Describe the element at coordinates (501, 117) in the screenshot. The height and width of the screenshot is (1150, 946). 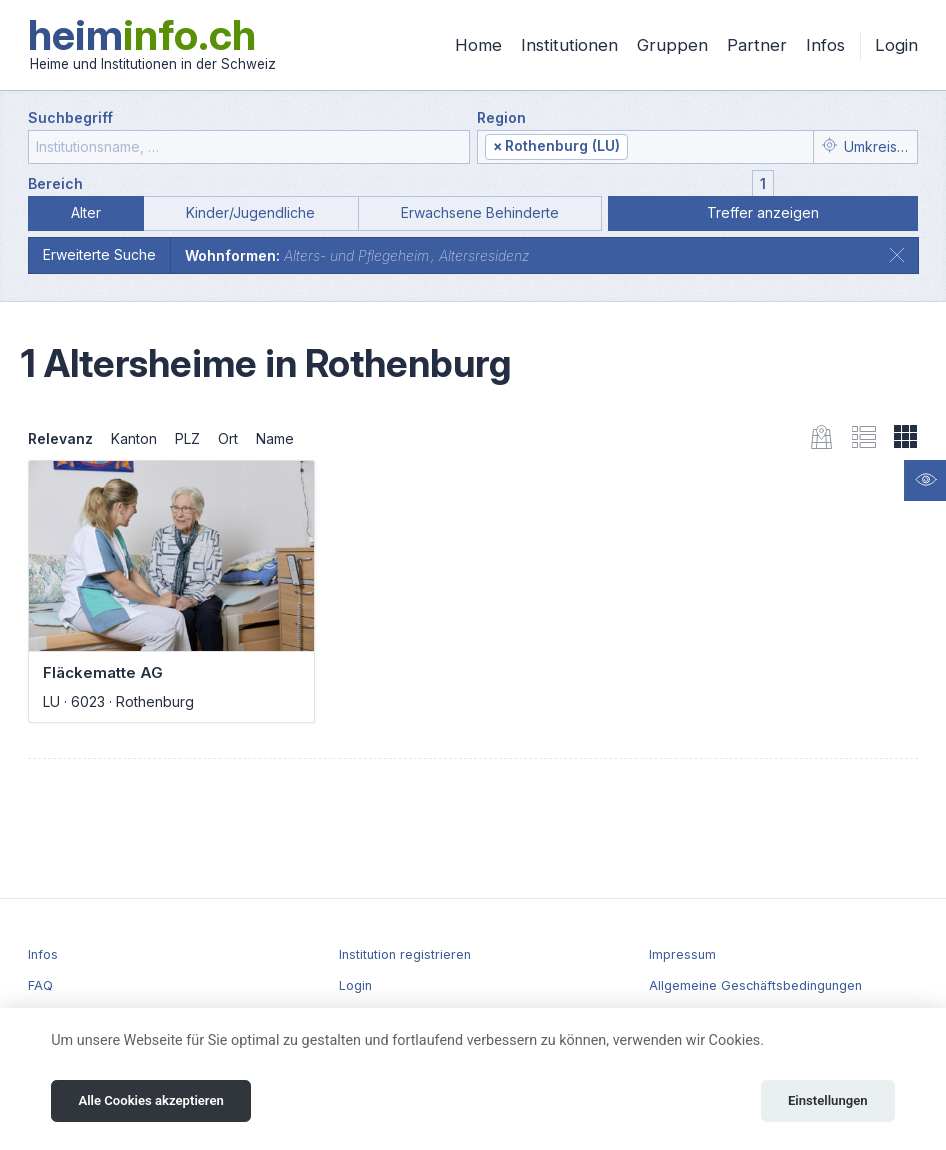
I see `Region` at that location.